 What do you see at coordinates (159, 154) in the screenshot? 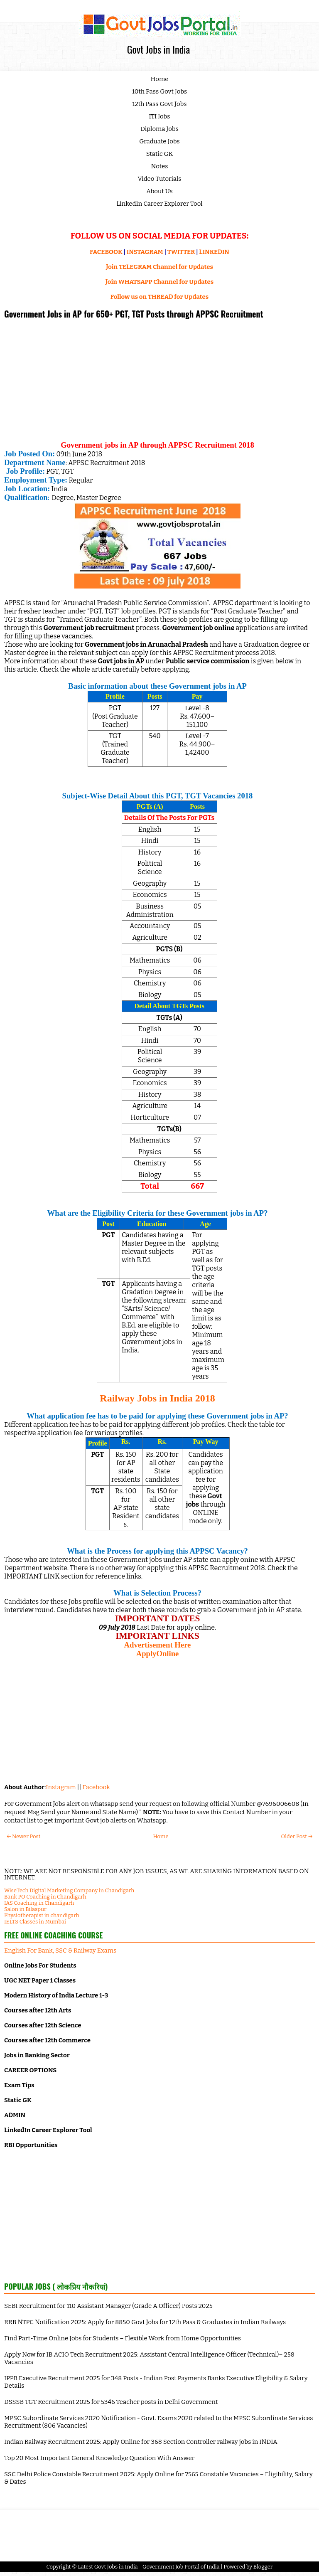
I see `Static GK` at bounding box center [159, 154].